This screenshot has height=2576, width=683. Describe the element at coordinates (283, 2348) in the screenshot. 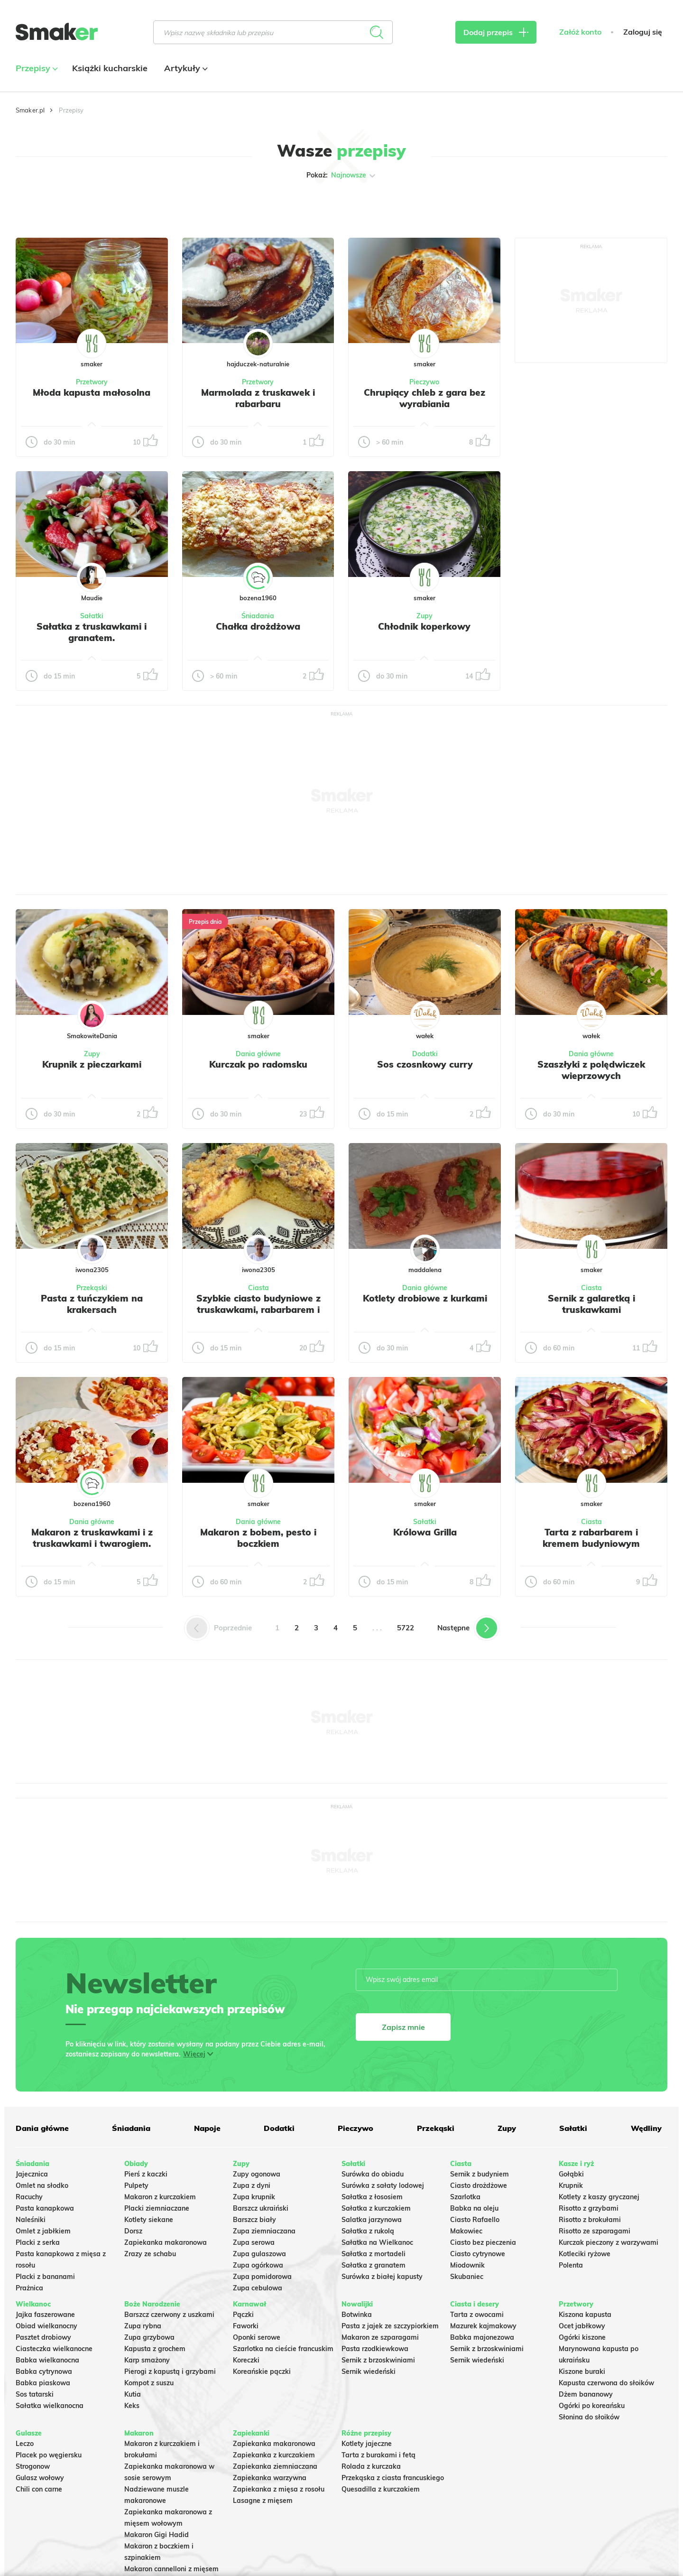

I see `Szarlotka na cieście francuskim` at that location.